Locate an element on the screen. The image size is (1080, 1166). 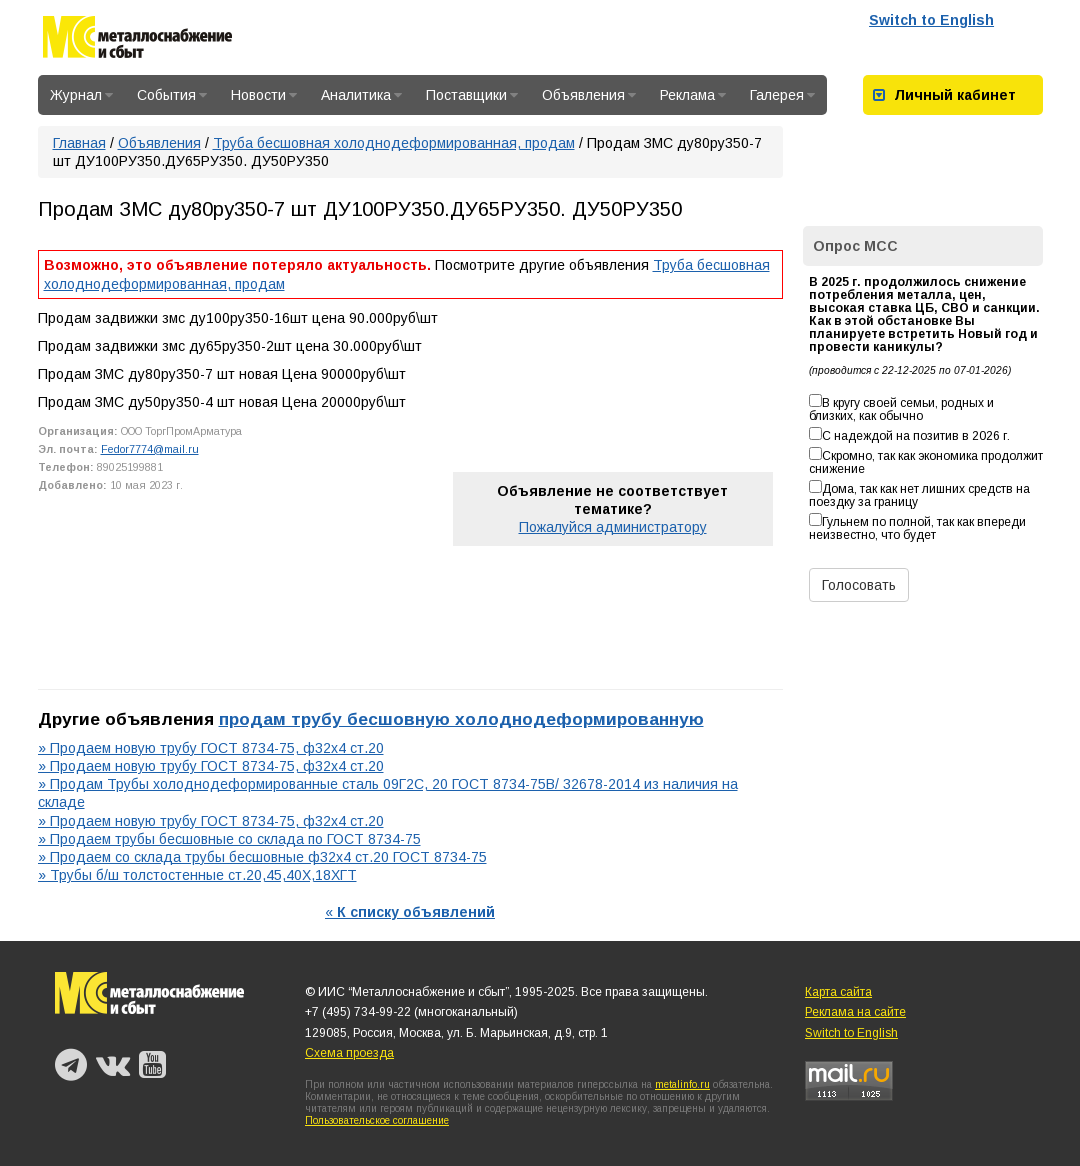
Реклама на сайте is located at coordinates (855, 1012).